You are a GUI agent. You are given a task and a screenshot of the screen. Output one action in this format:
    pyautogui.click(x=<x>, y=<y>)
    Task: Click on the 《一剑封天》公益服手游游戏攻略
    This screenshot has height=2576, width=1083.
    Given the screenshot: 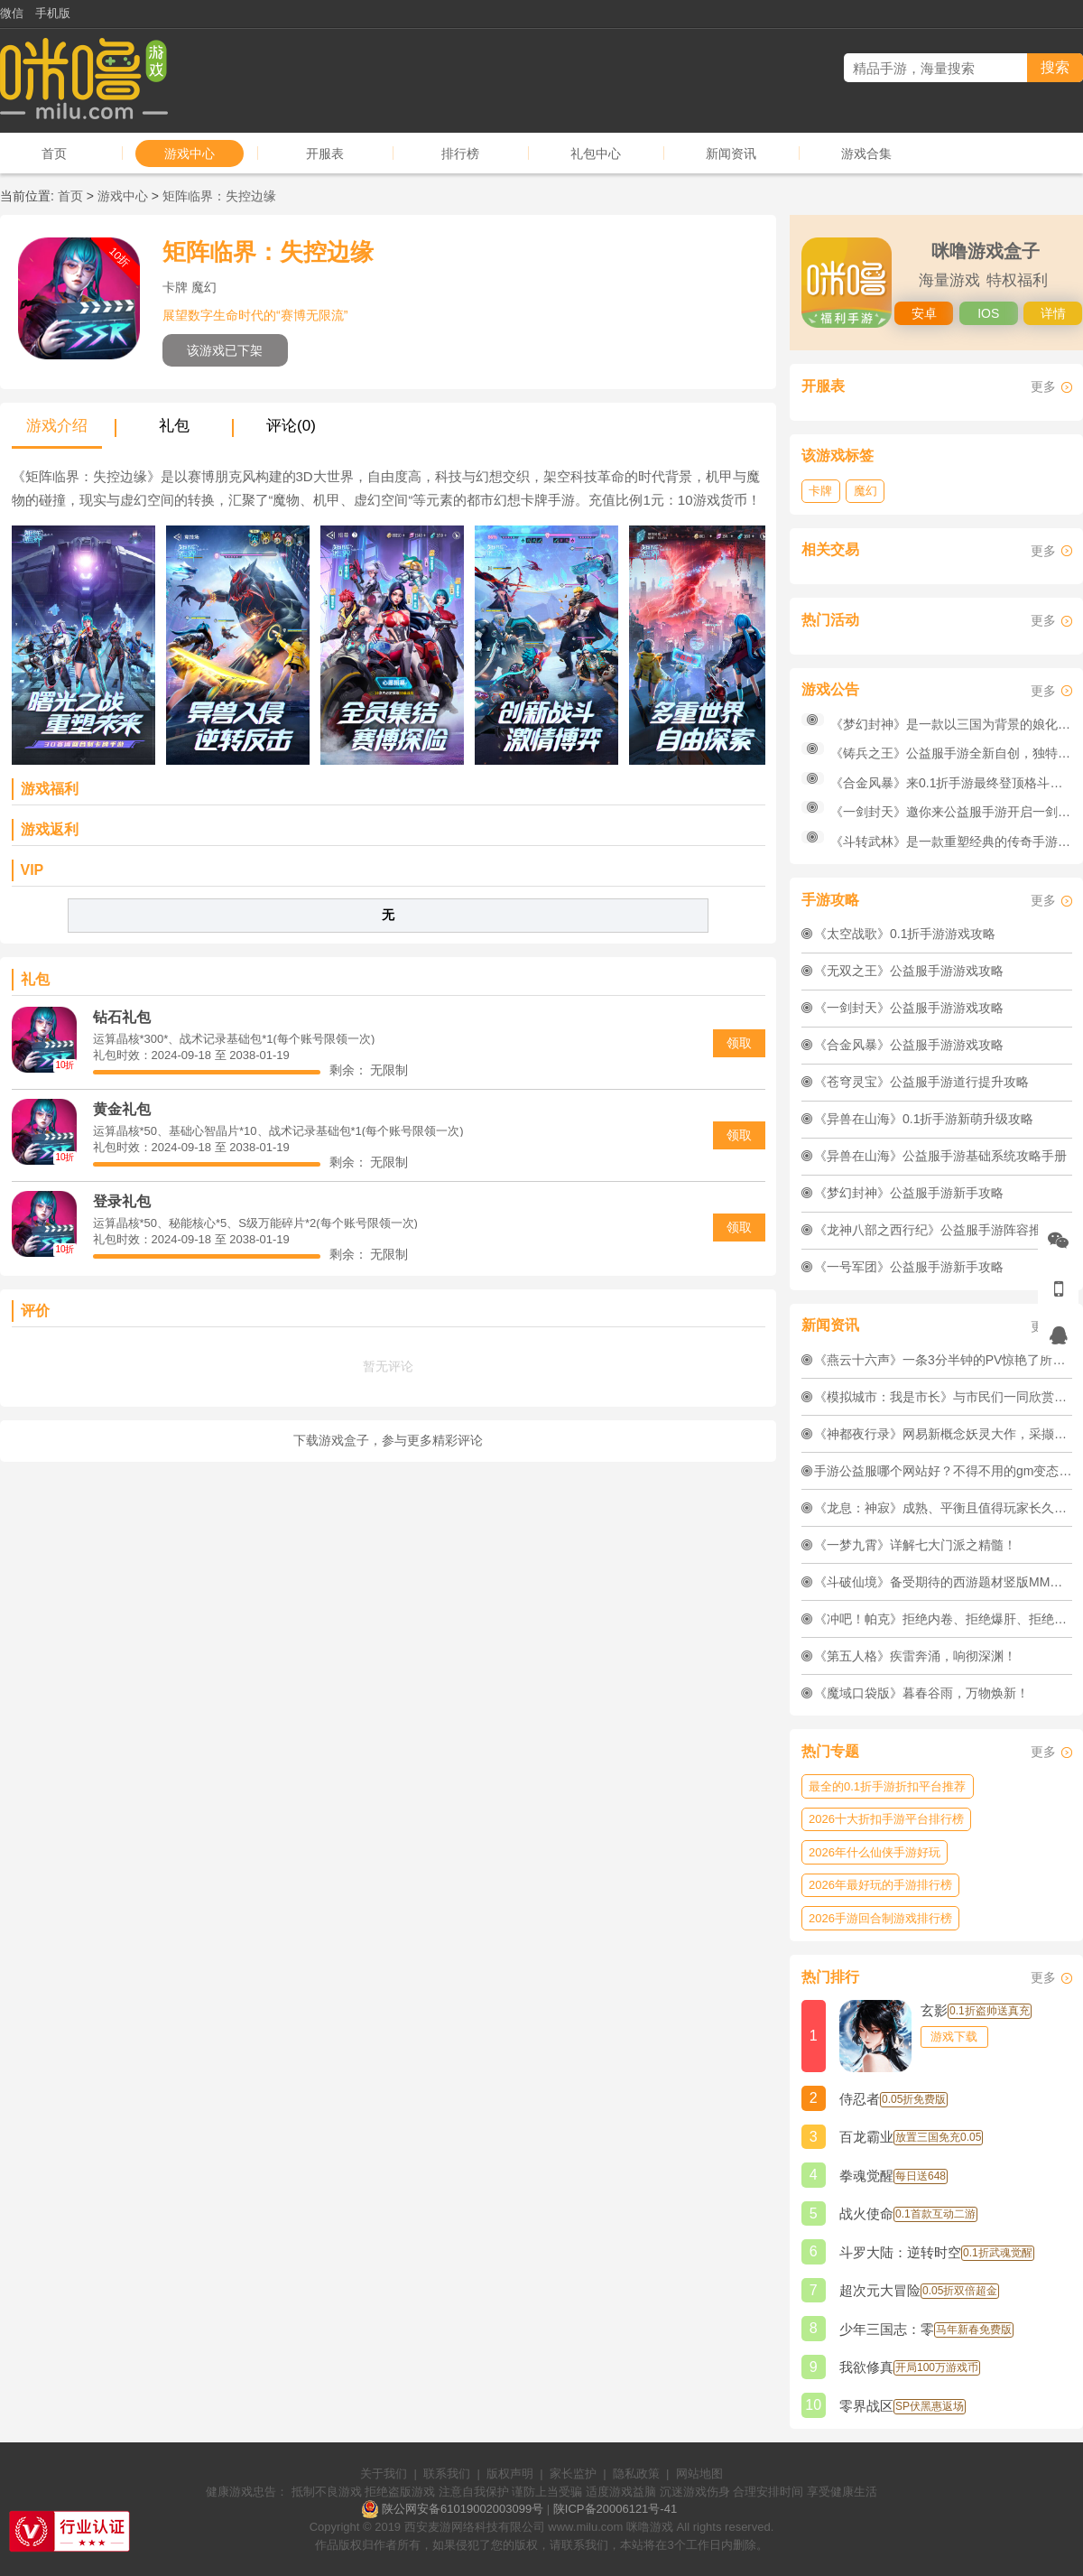 What is the action you would take?
    pyautogui.click(x=909, y=1007)
    